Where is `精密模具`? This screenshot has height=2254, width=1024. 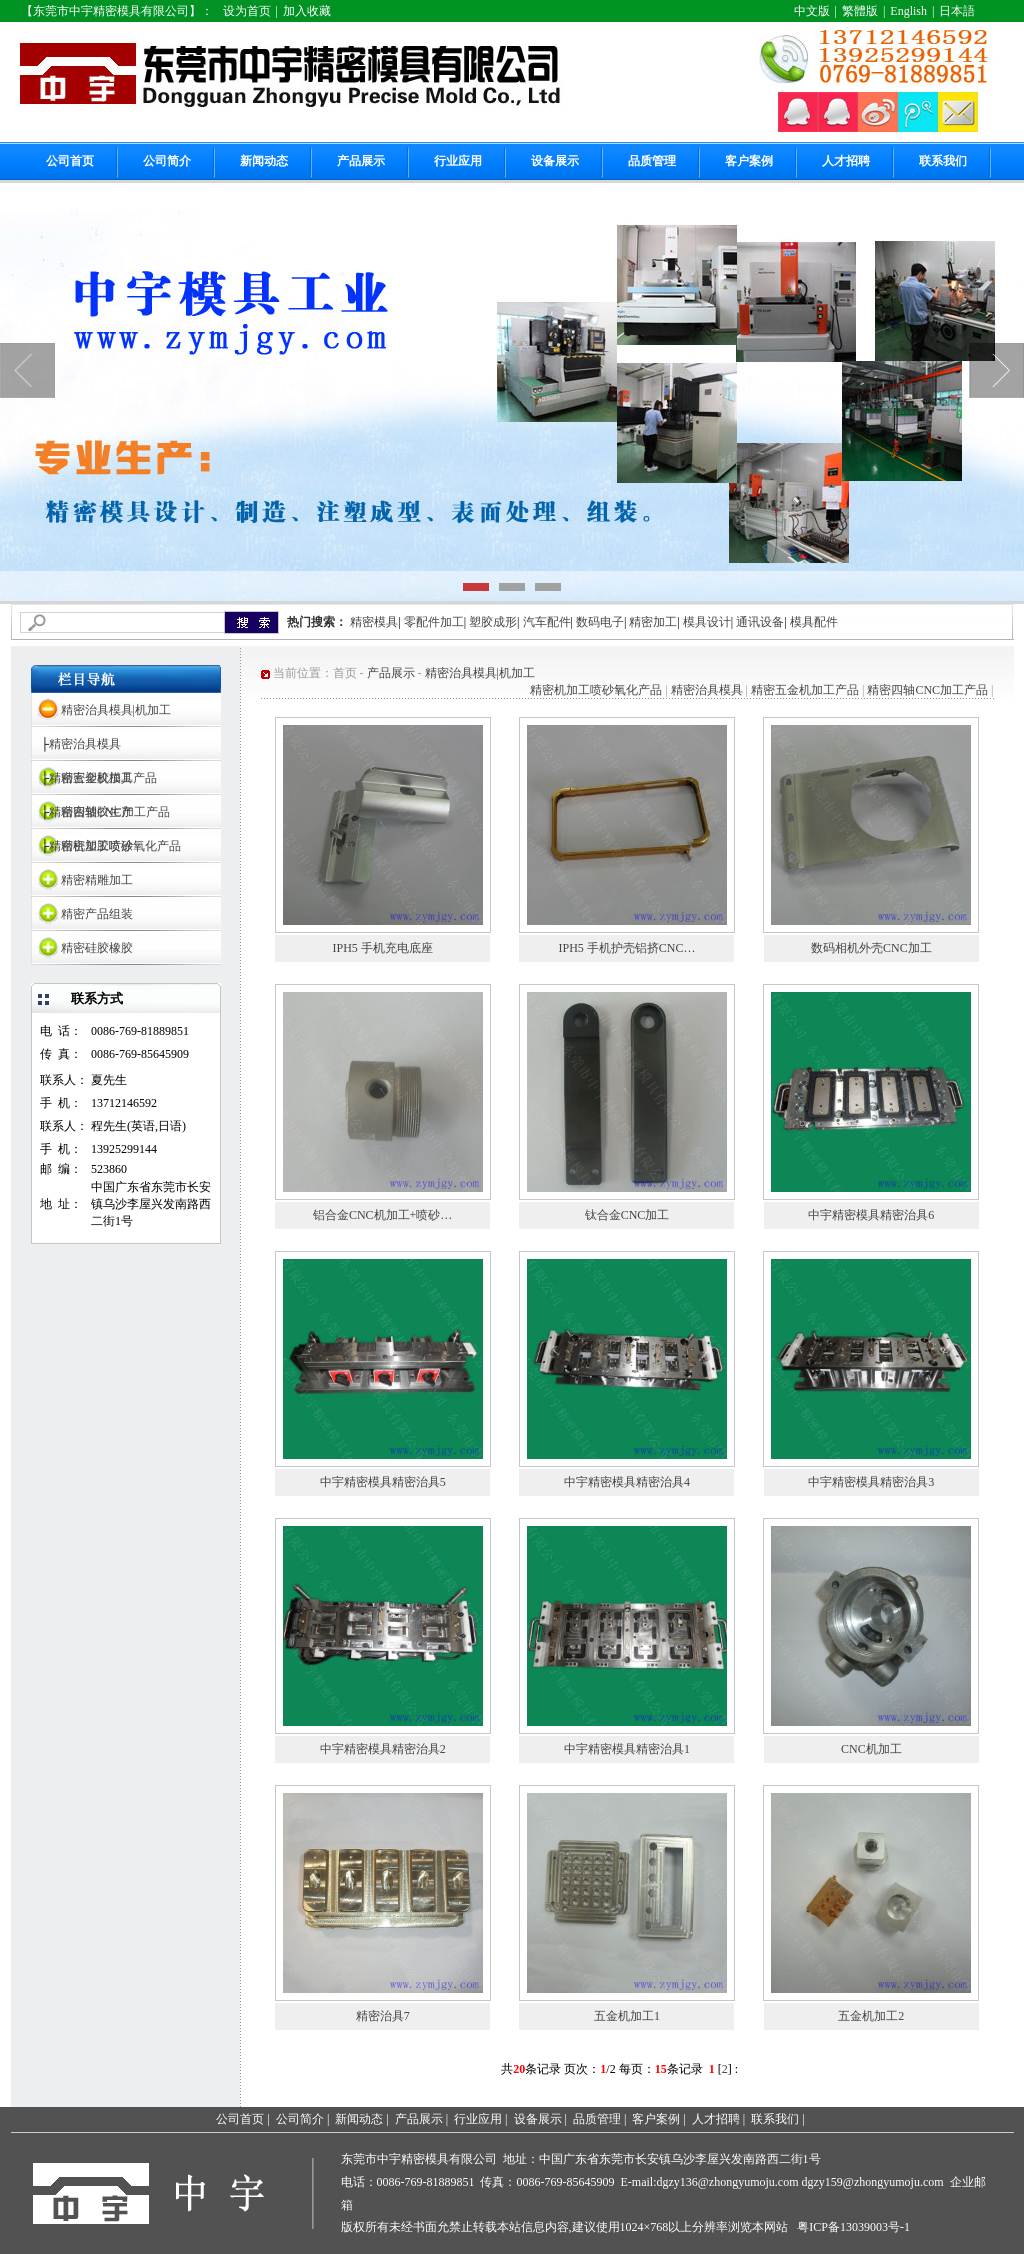
精密模具 is located at coordinates (374, 622).